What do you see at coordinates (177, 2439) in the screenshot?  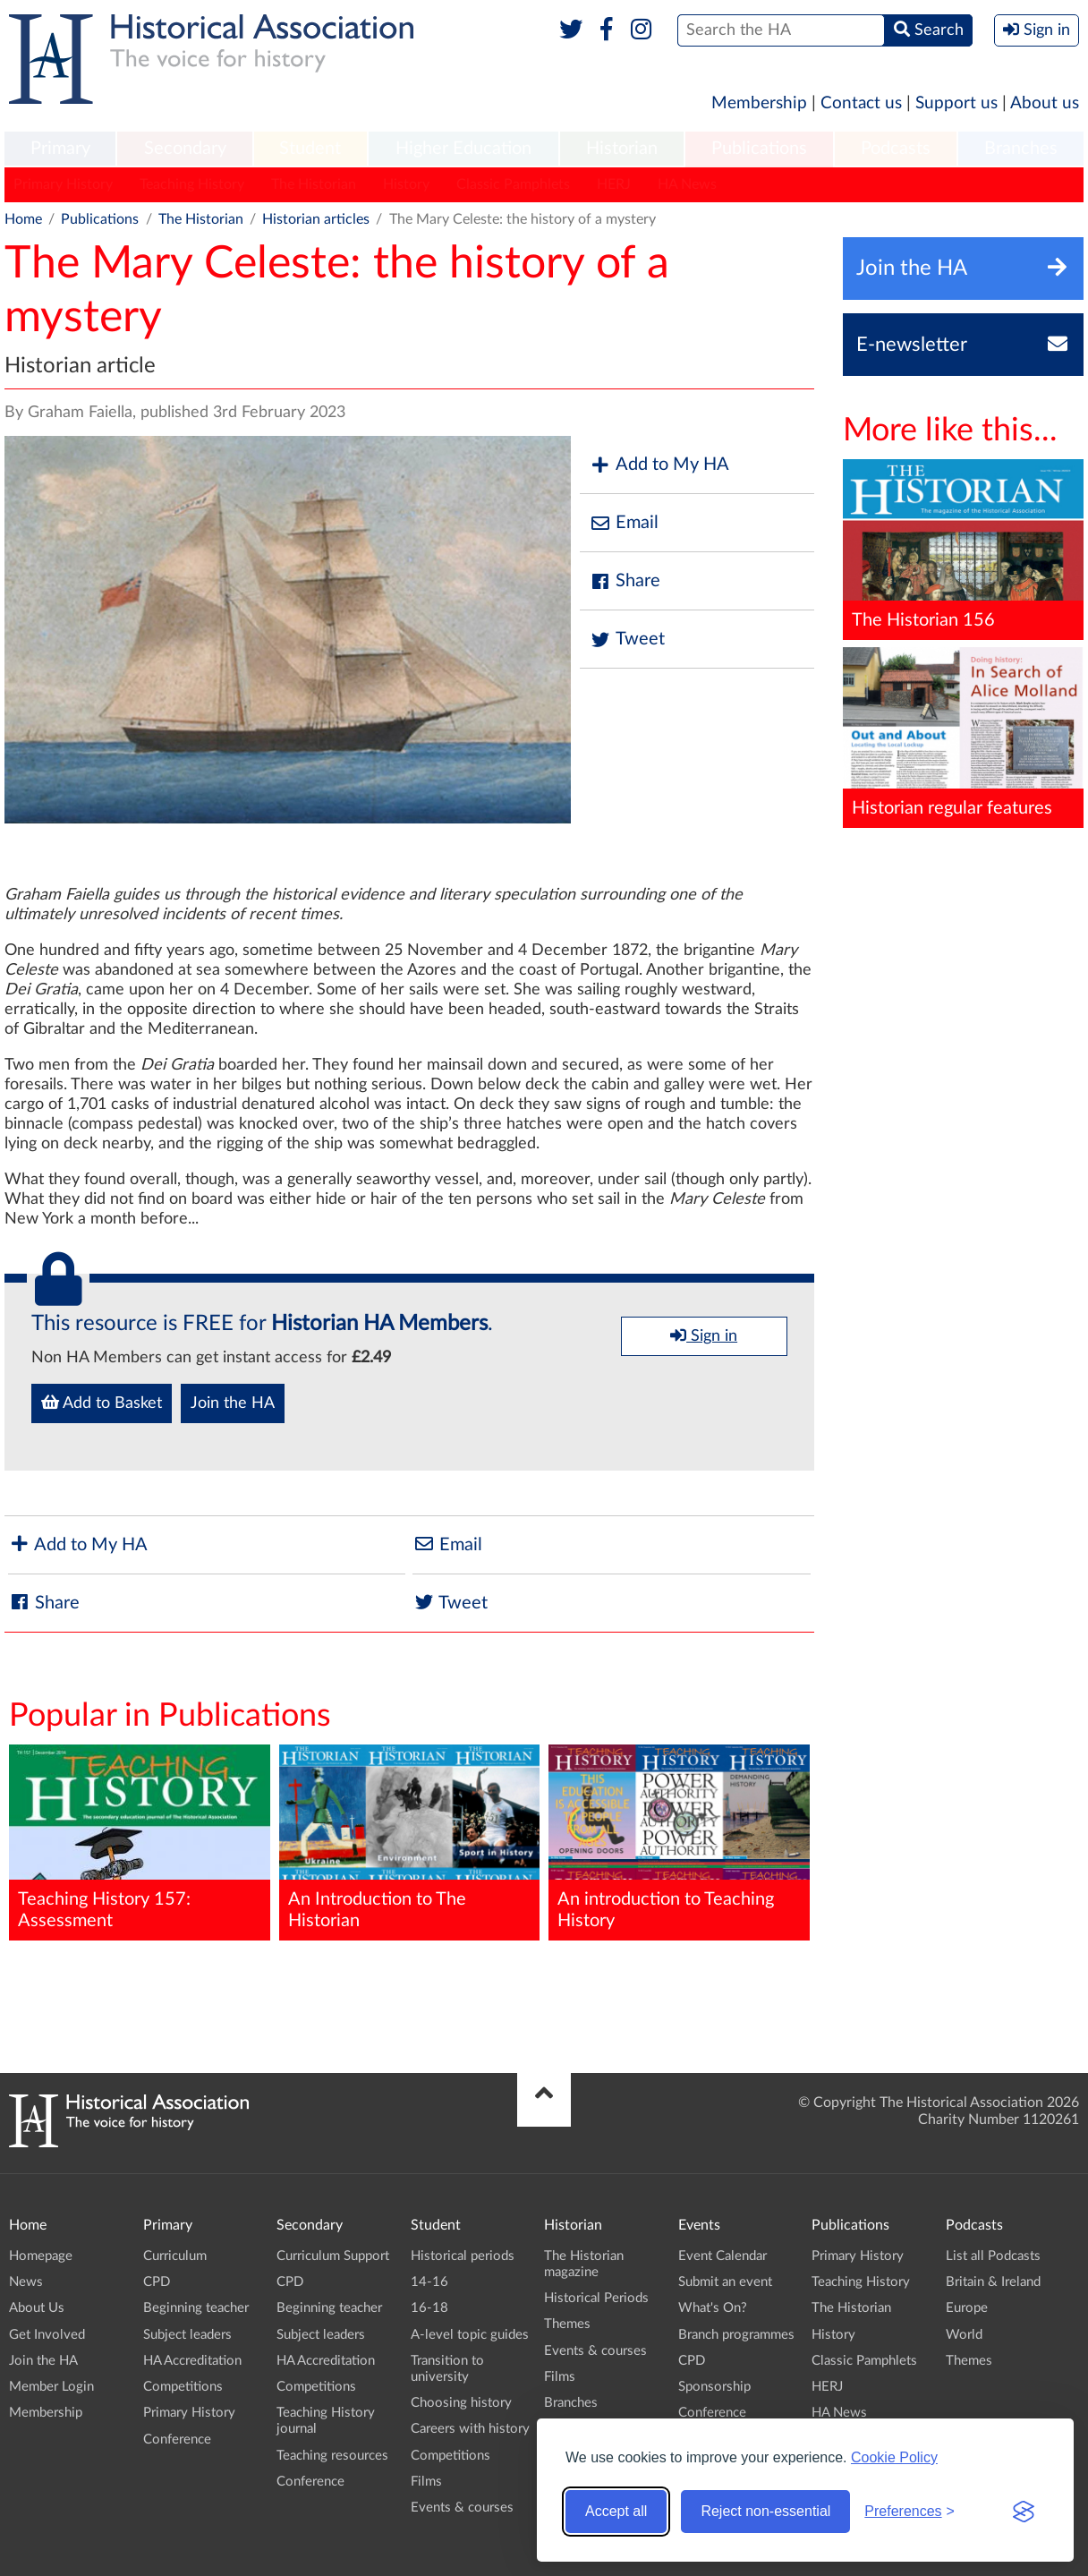 I see `Conference` at bounding box center [177, 2439].